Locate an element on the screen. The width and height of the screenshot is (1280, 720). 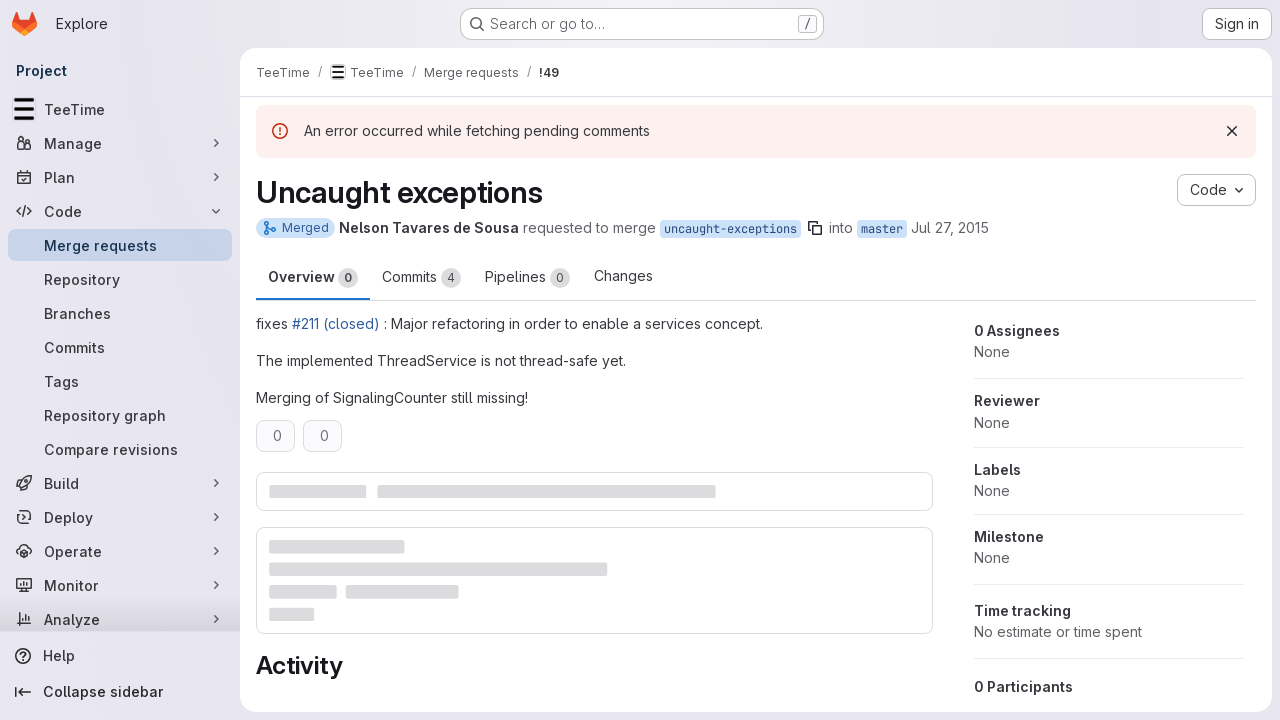
Changes is located at coordinates (623, 275).